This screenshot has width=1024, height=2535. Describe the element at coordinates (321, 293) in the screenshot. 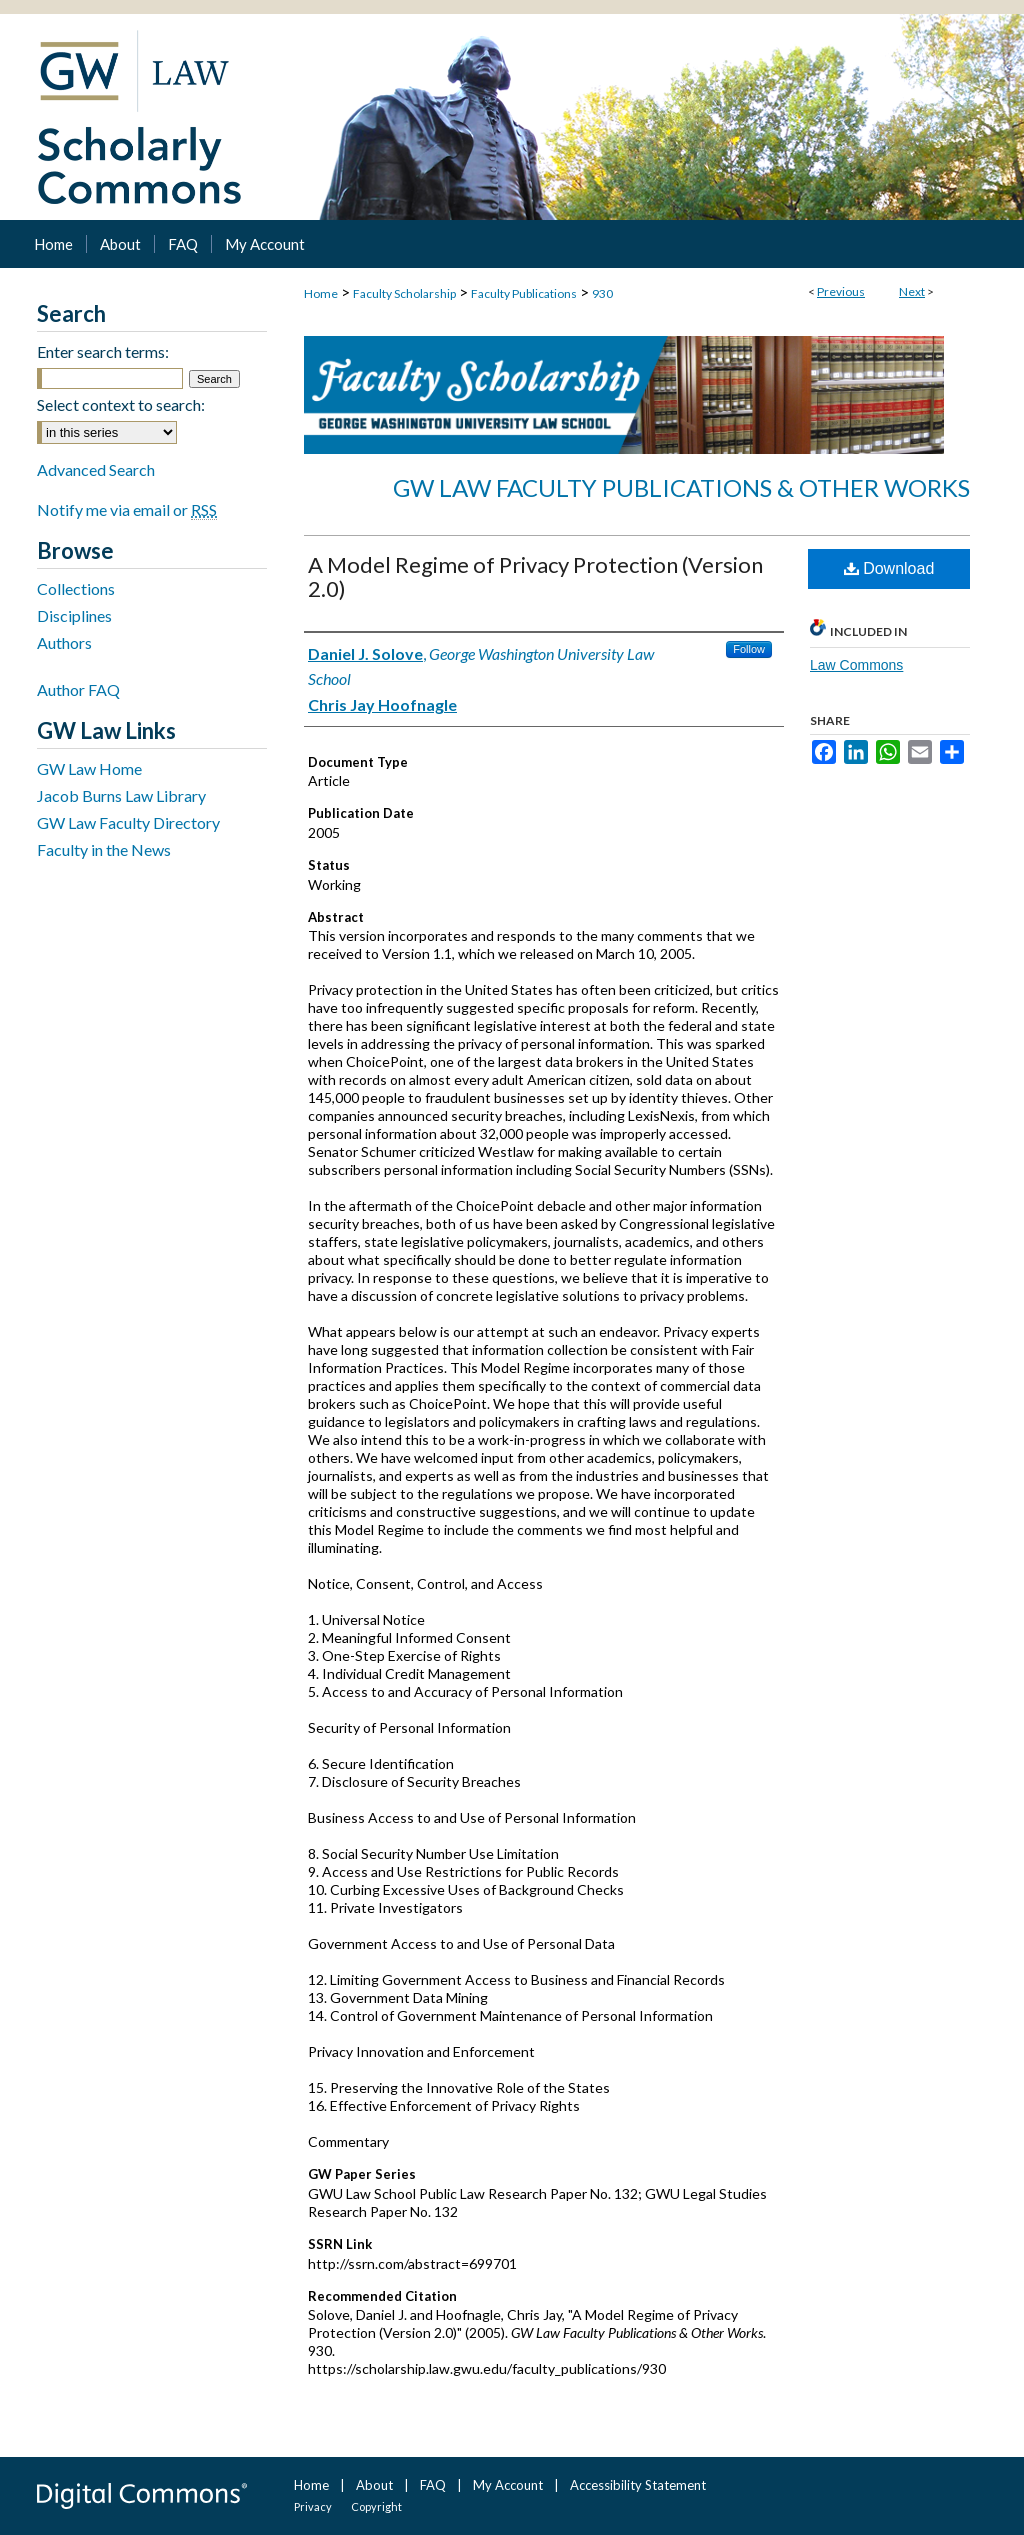

I see `Home` at that location.